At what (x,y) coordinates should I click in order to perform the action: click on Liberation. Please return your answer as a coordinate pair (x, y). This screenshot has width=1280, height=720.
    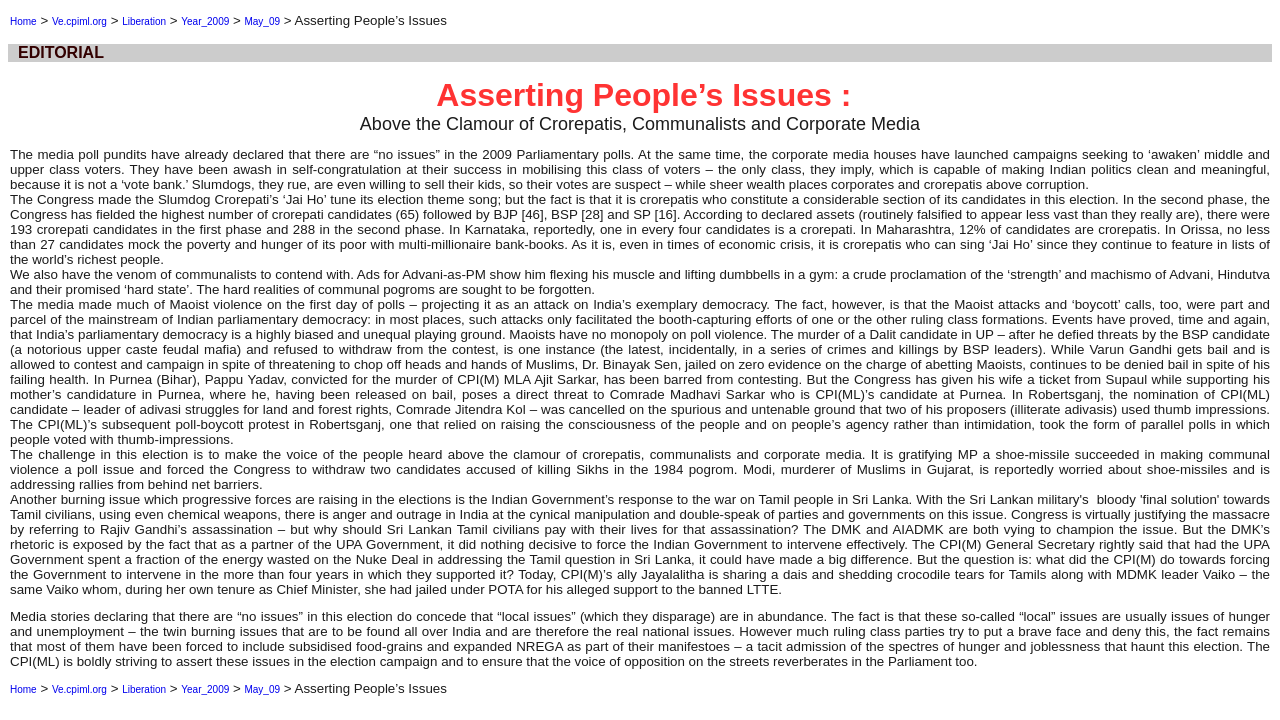
    Looking at the image, I should click on (144, 21).